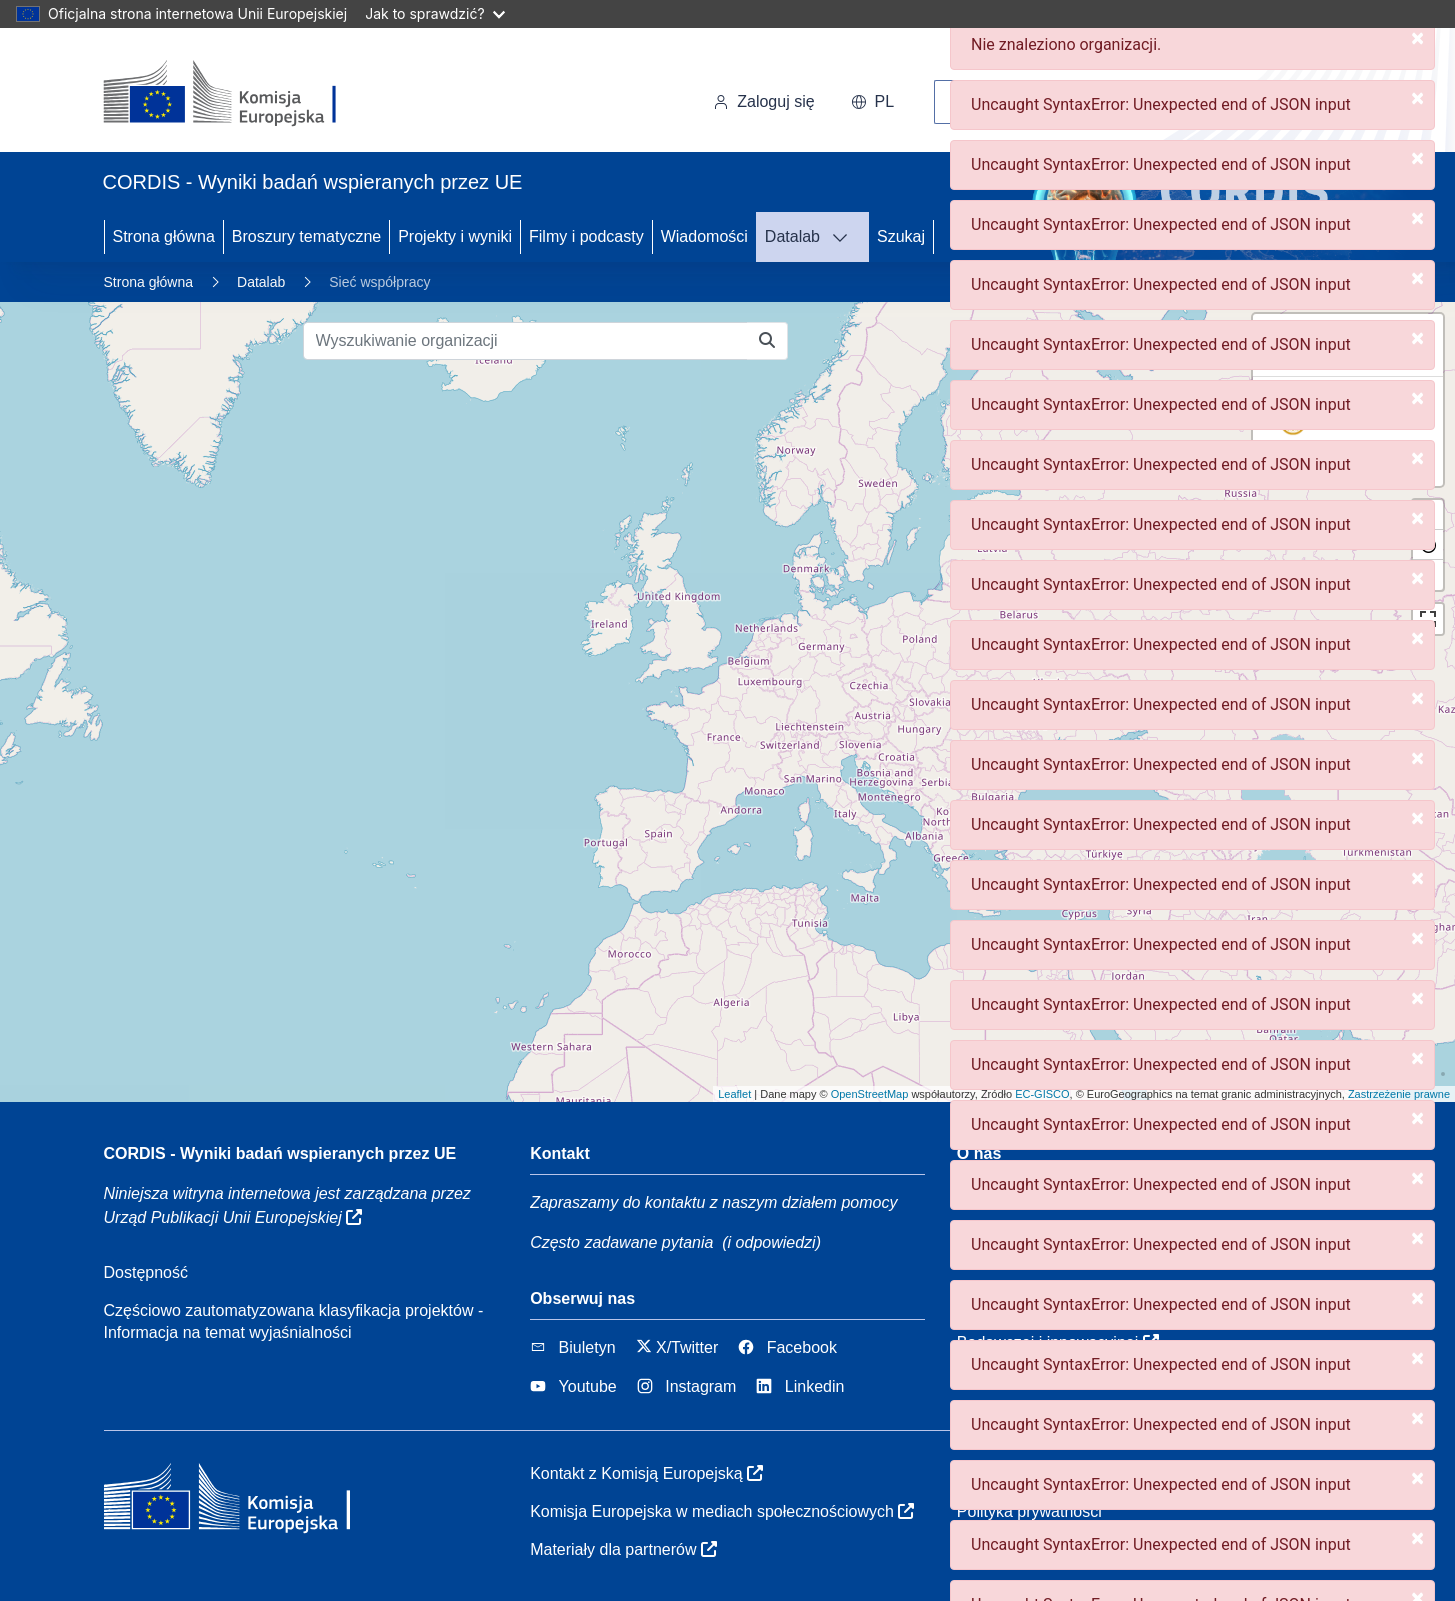 The image size is (1455, 1601). I want to click on Dostępność, so click(146, 1272).